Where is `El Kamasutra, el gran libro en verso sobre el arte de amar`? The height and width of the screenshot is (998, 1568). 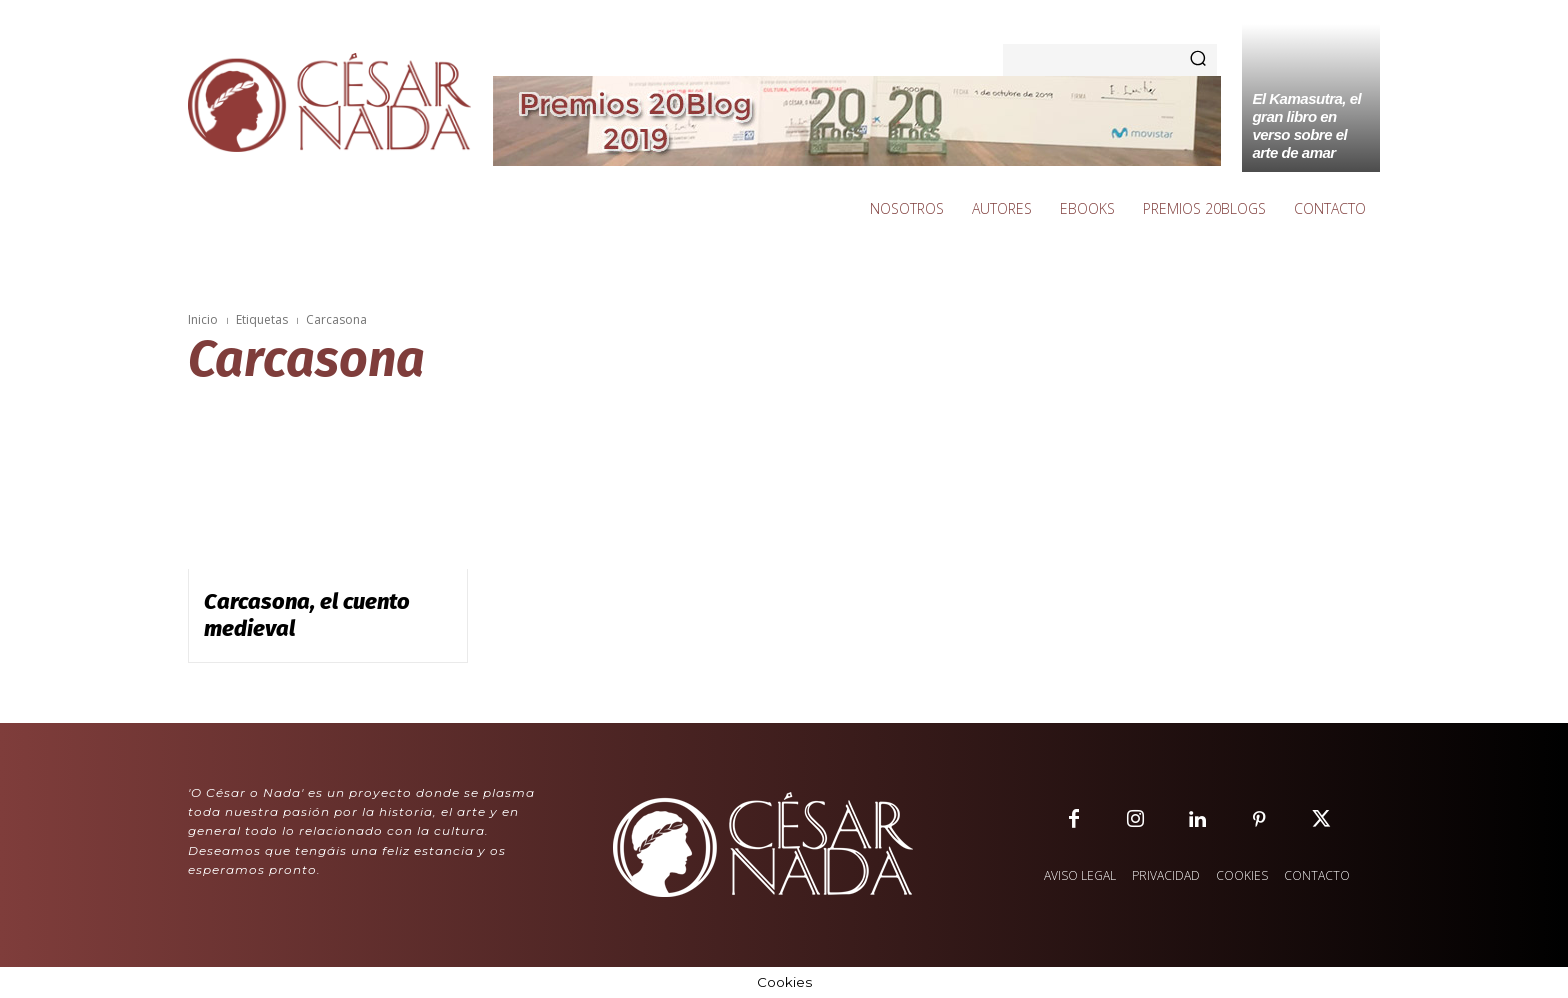
El Kamasutra, el gran libro en verso sobre el arte de amar is located at coordinates (1306, 125).